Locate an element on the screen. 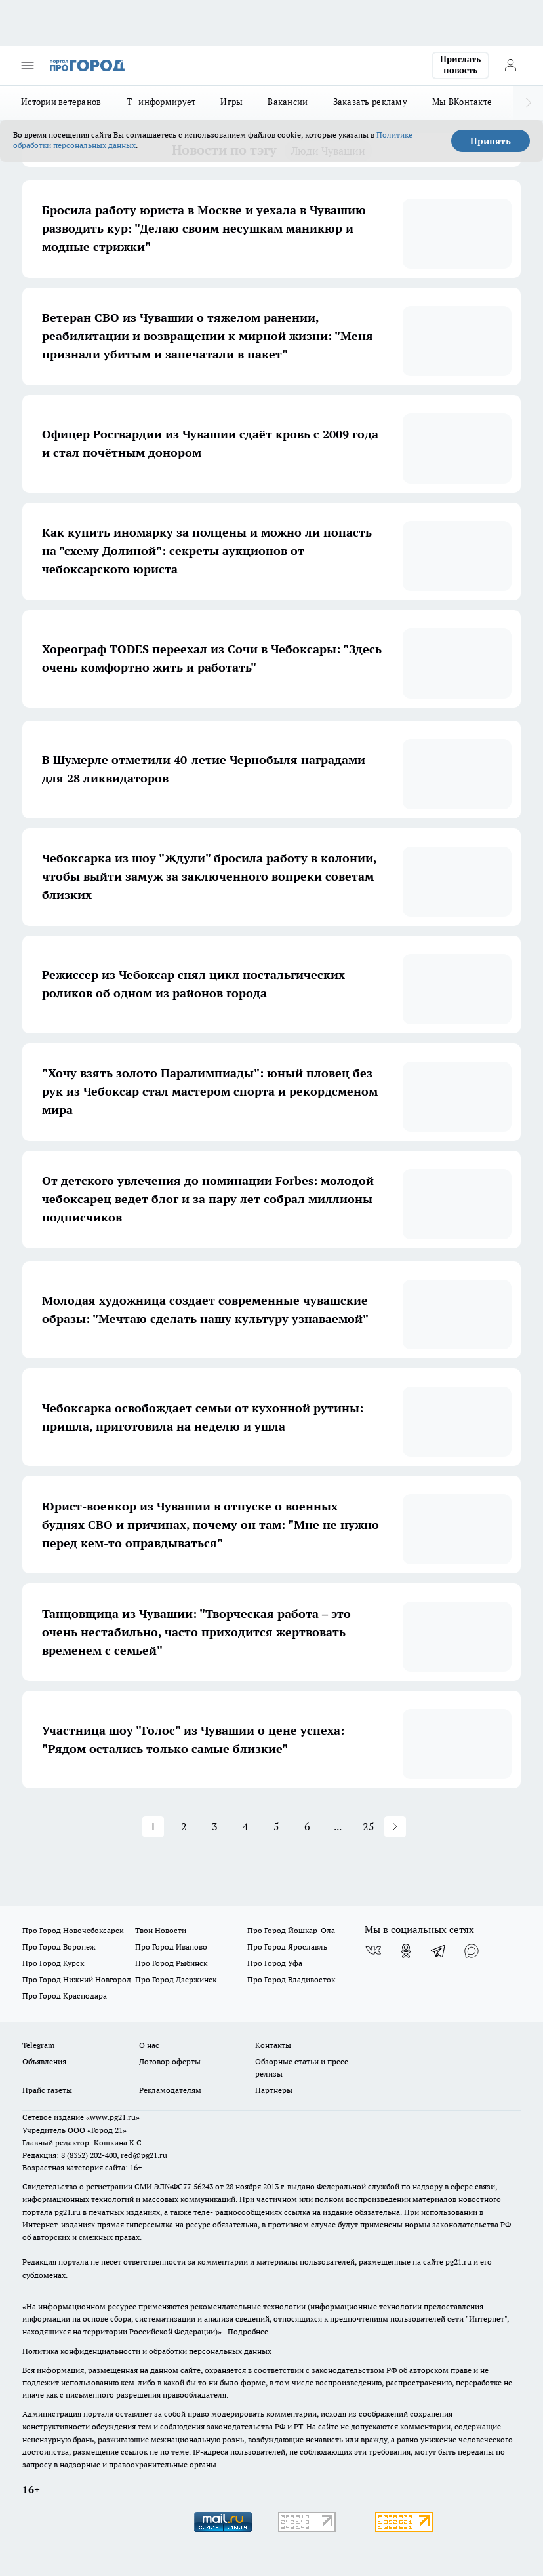  Про Город Ярославль is located at coordinates (287, 1946).